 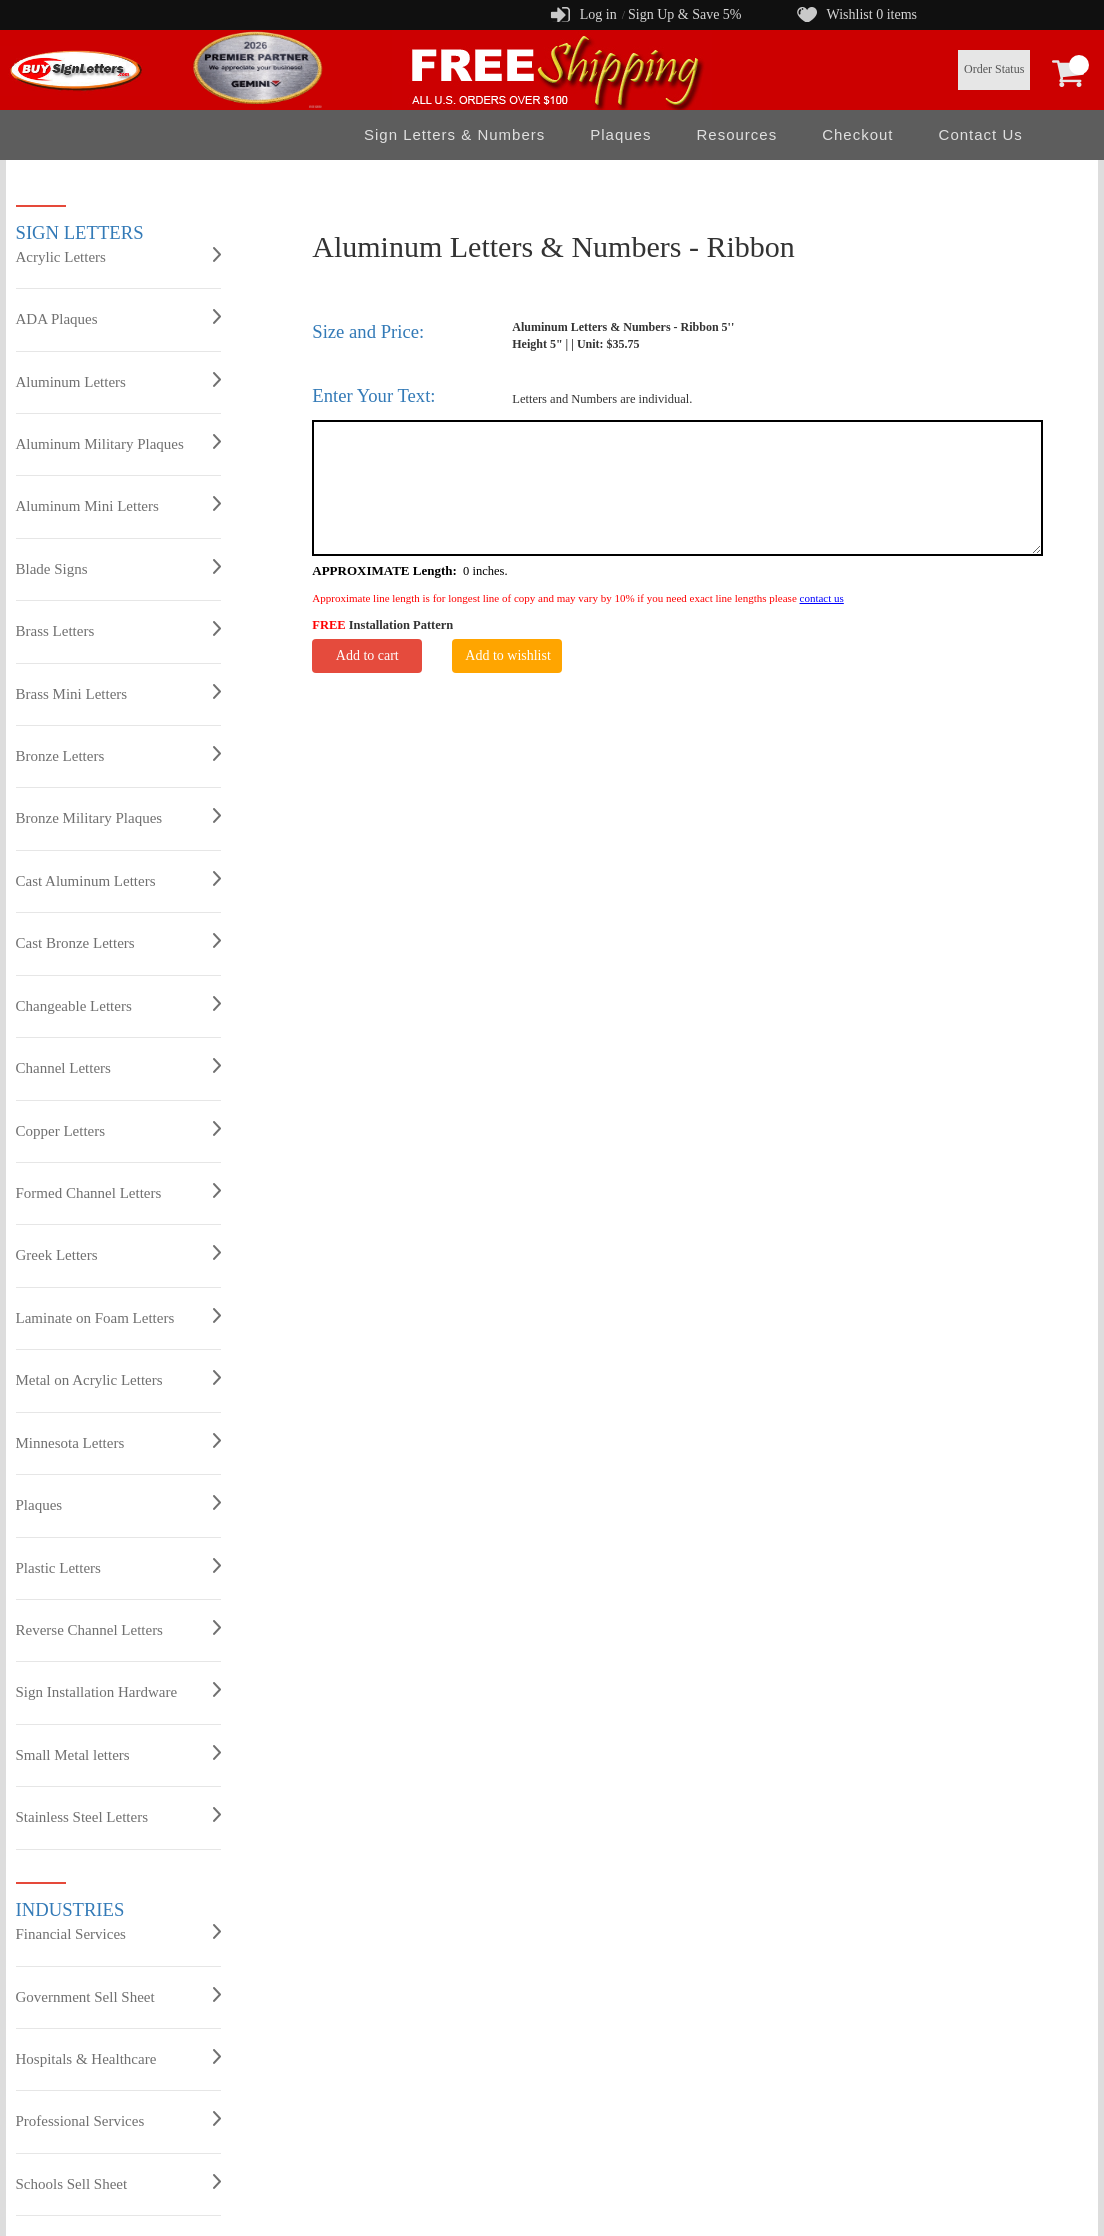 What do you see at coordinates (118, 817) in the screenshot?
I see `Bronze Military Plaques` at bounding box center [118, 817].